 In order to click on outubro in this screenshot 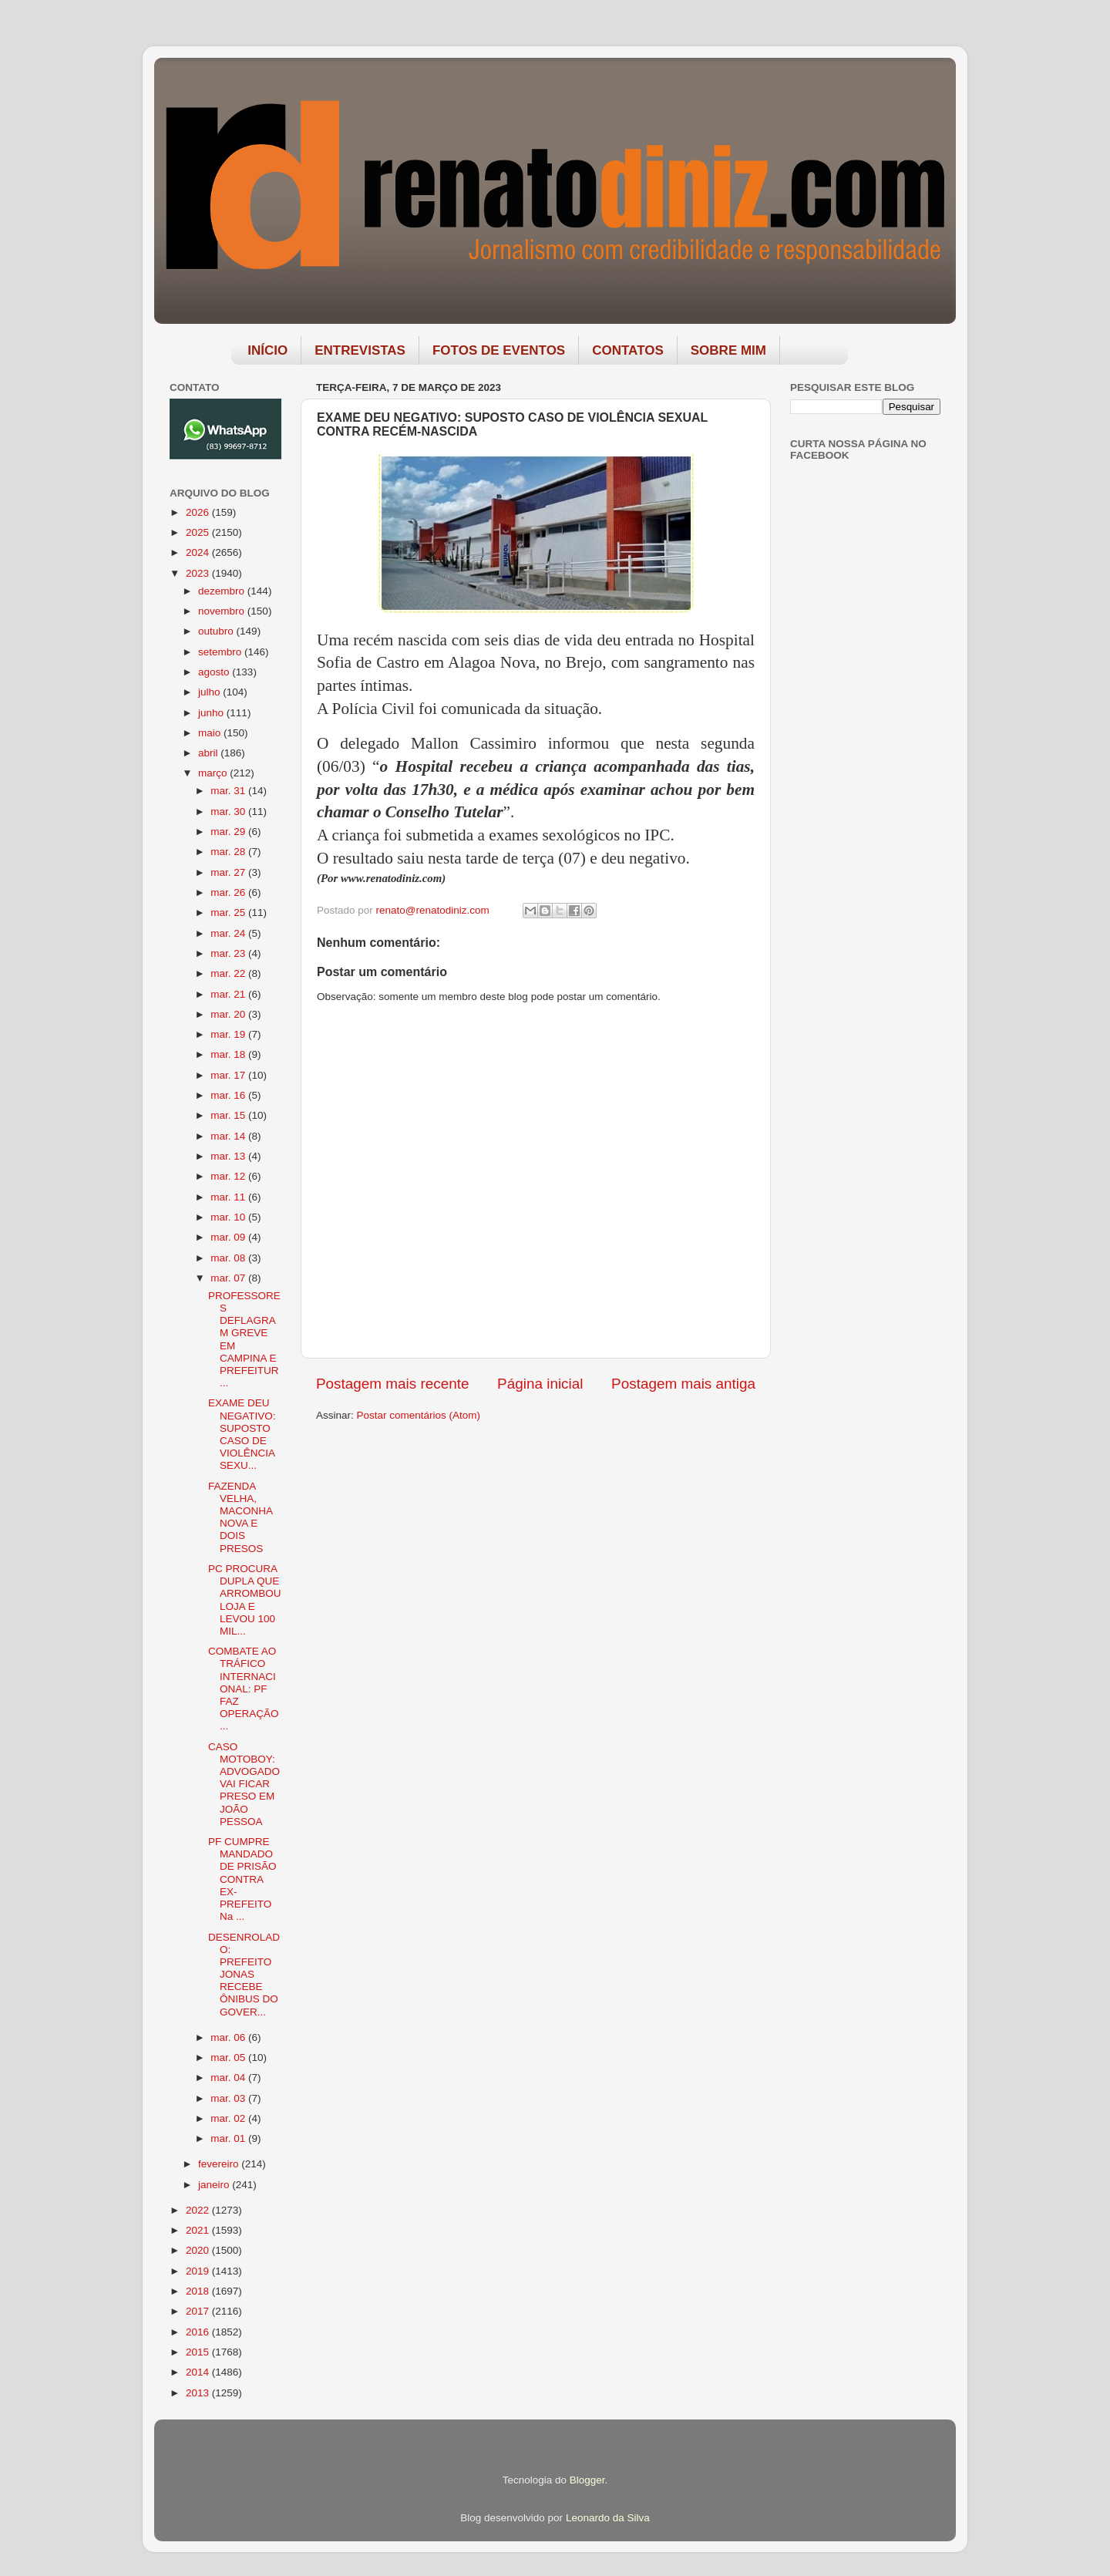, I will do `click(217, 631)`.